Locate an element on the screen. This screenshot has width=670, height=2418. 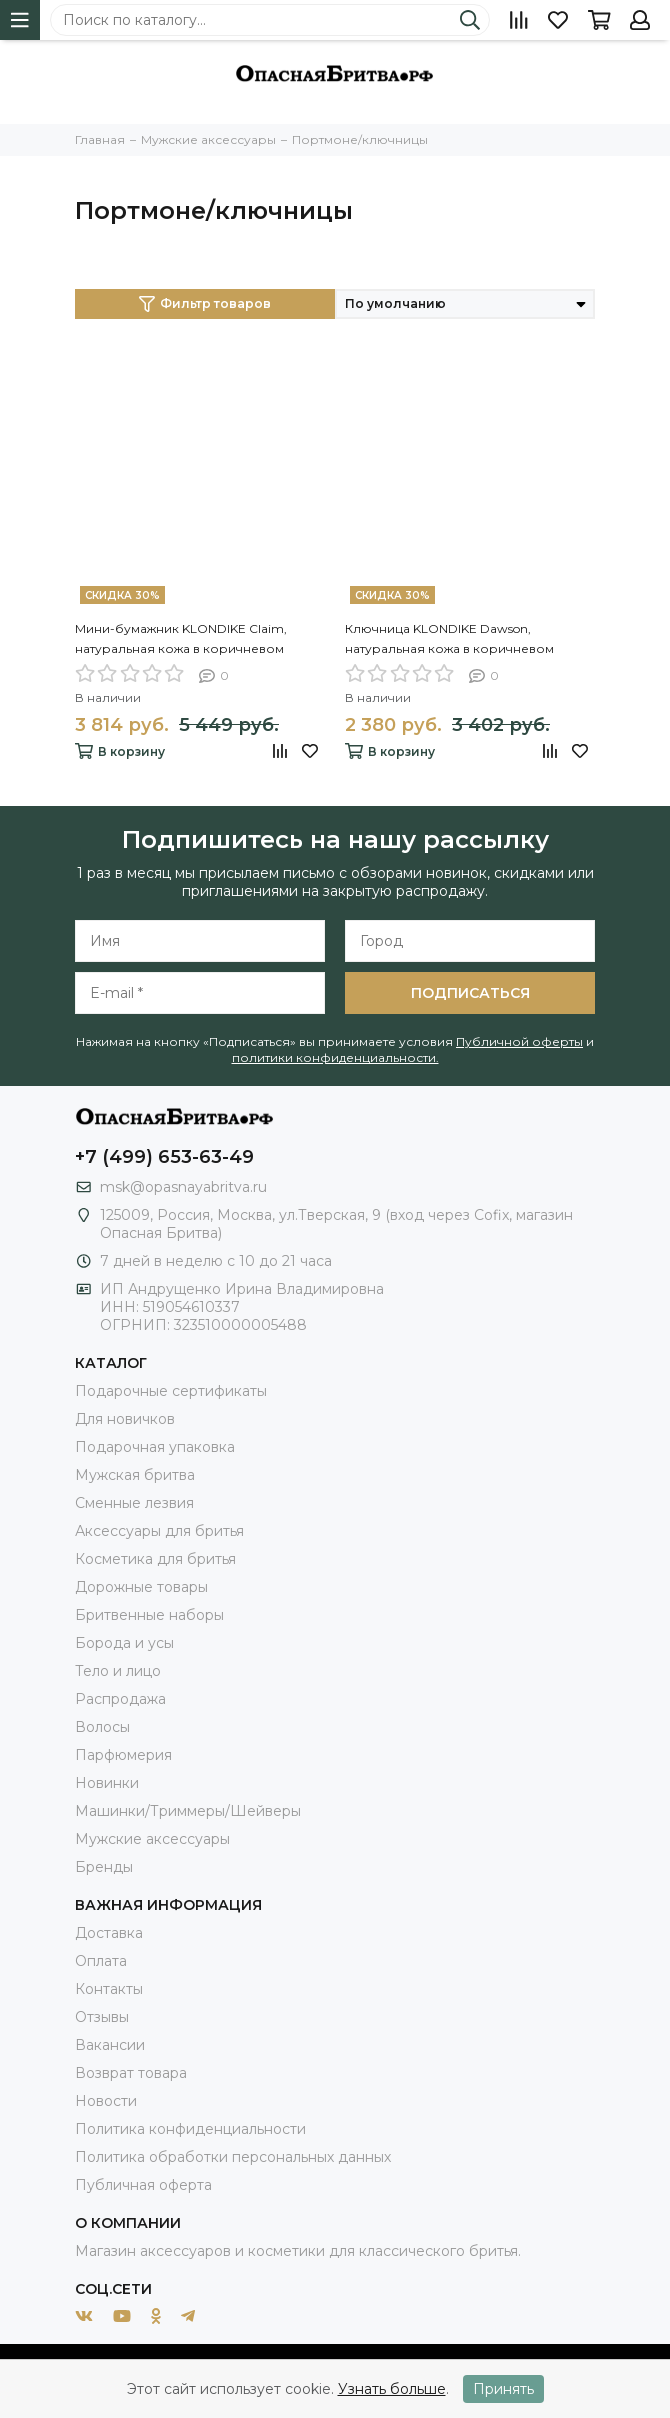
политики конфиденциальности. is located at coordinates (335, 1057).